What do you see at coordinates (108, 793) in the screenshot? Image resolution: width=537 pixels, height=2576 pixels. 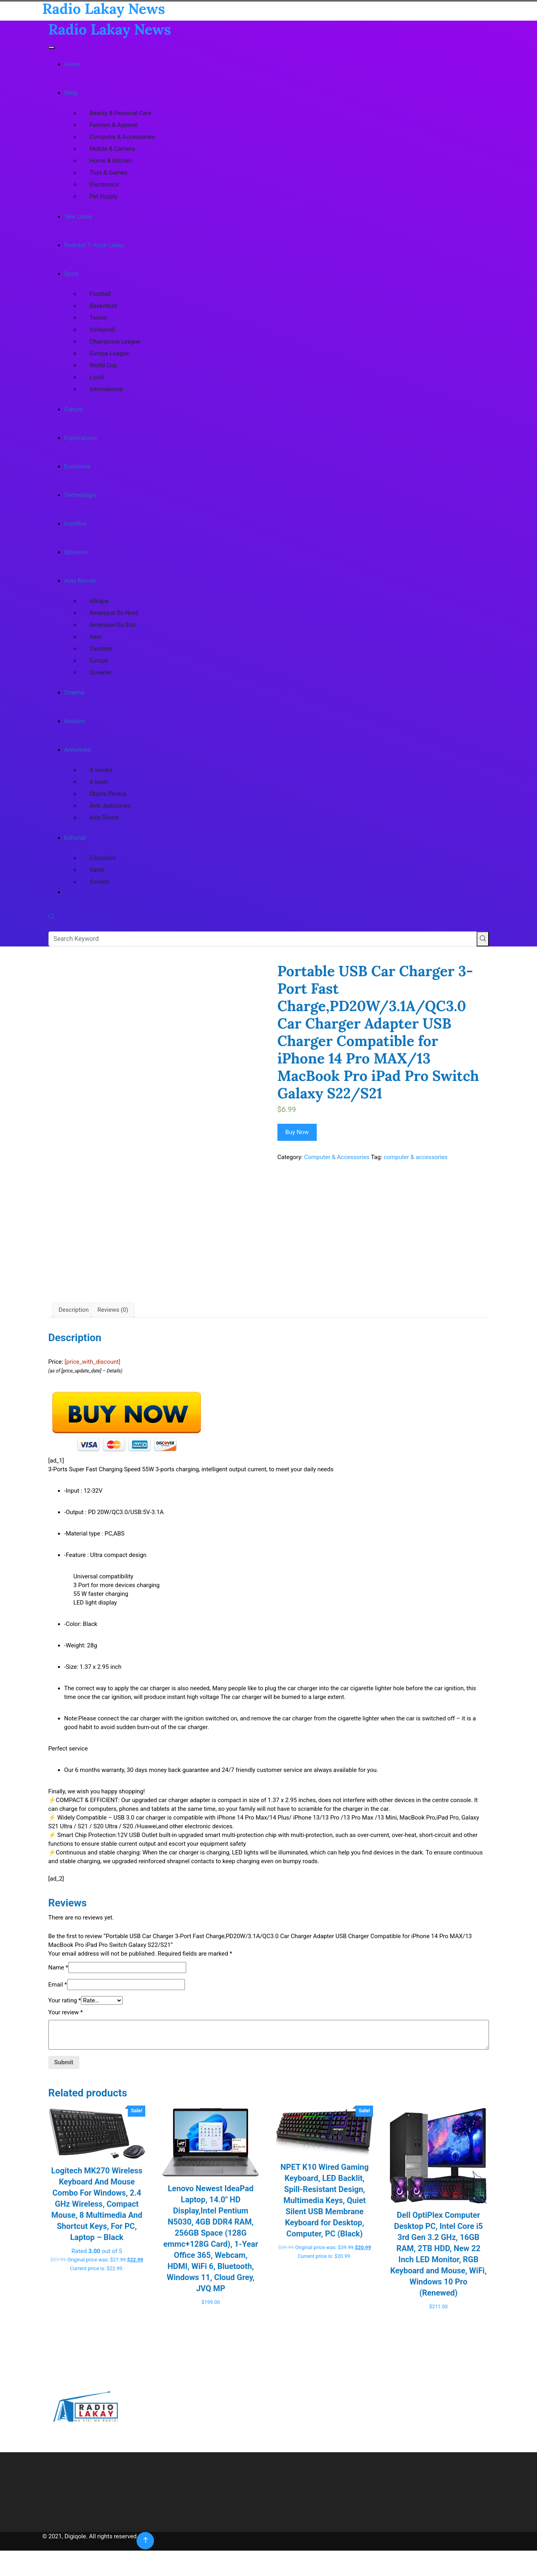 I see `Objets Perdus` at bounding box center [108, 793].